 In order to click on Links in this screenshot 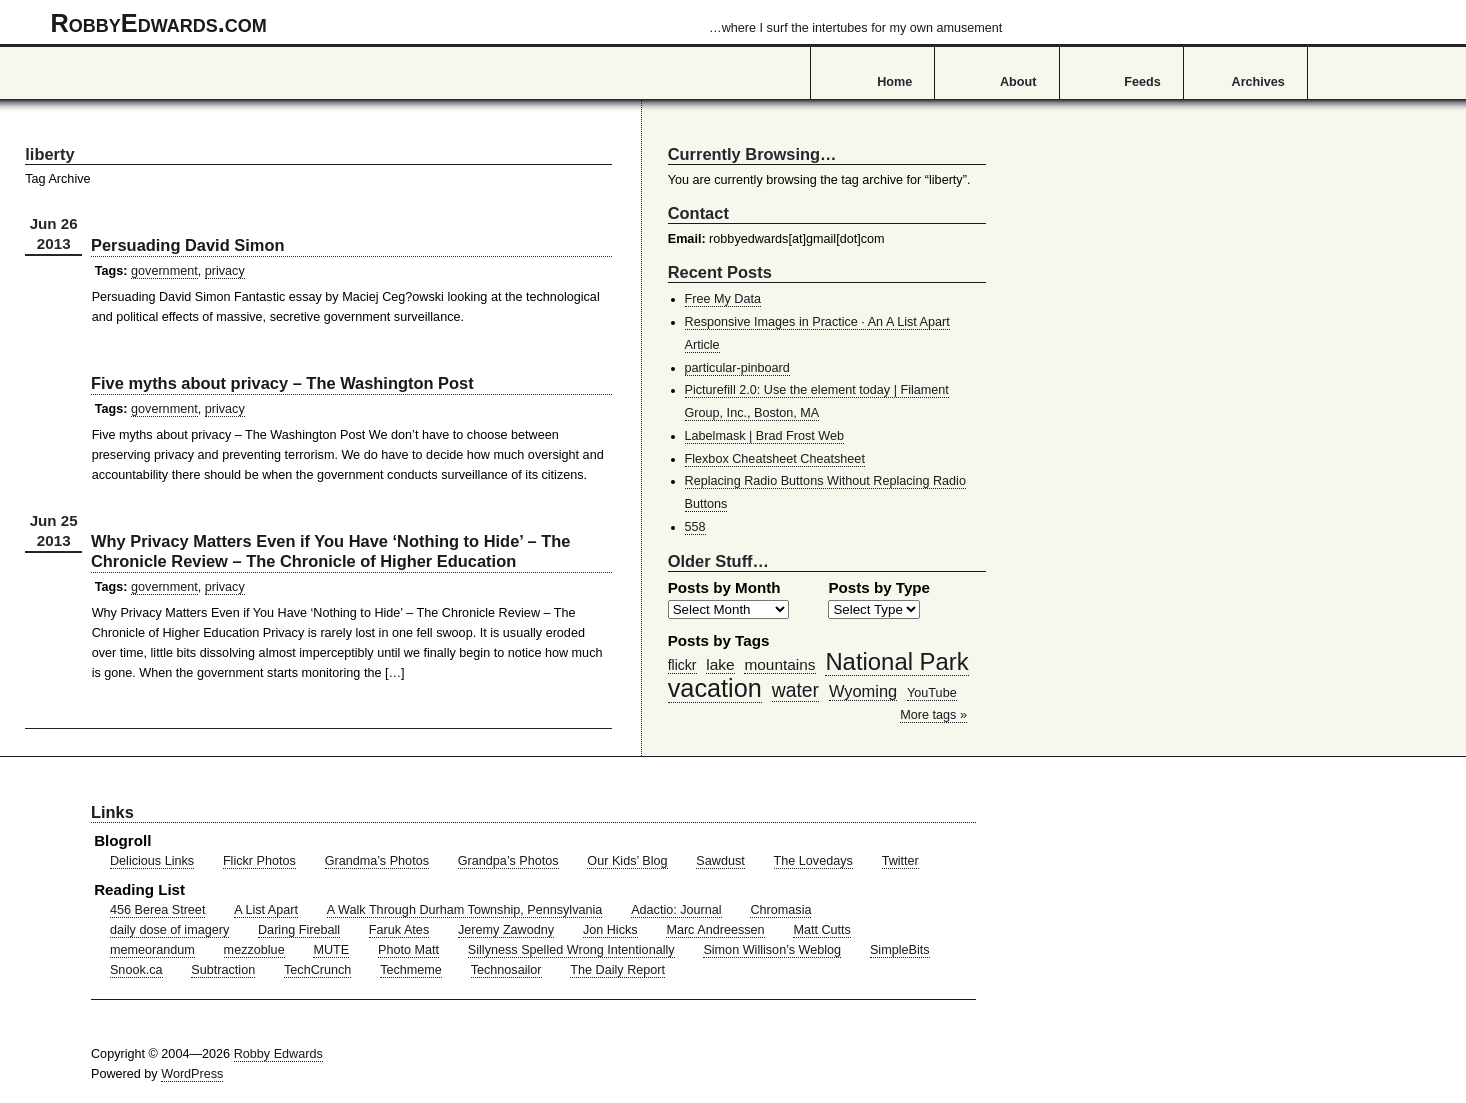, I will do `click(112, 812)`.